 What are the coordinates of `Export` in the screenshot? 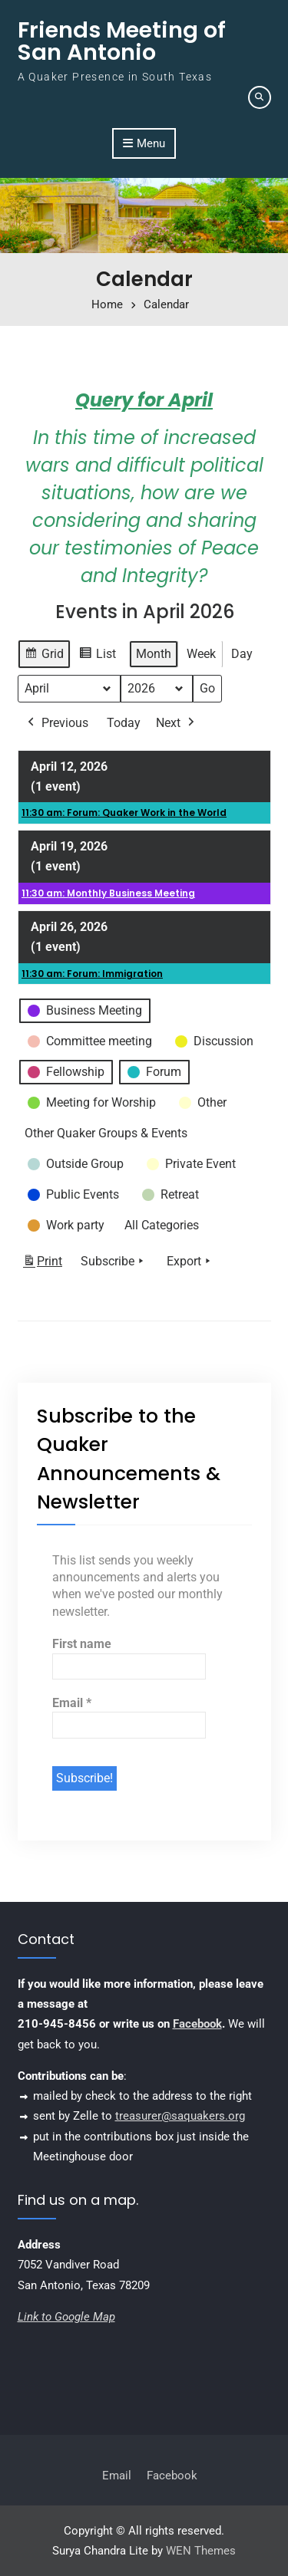 It's located at (190, 1262).